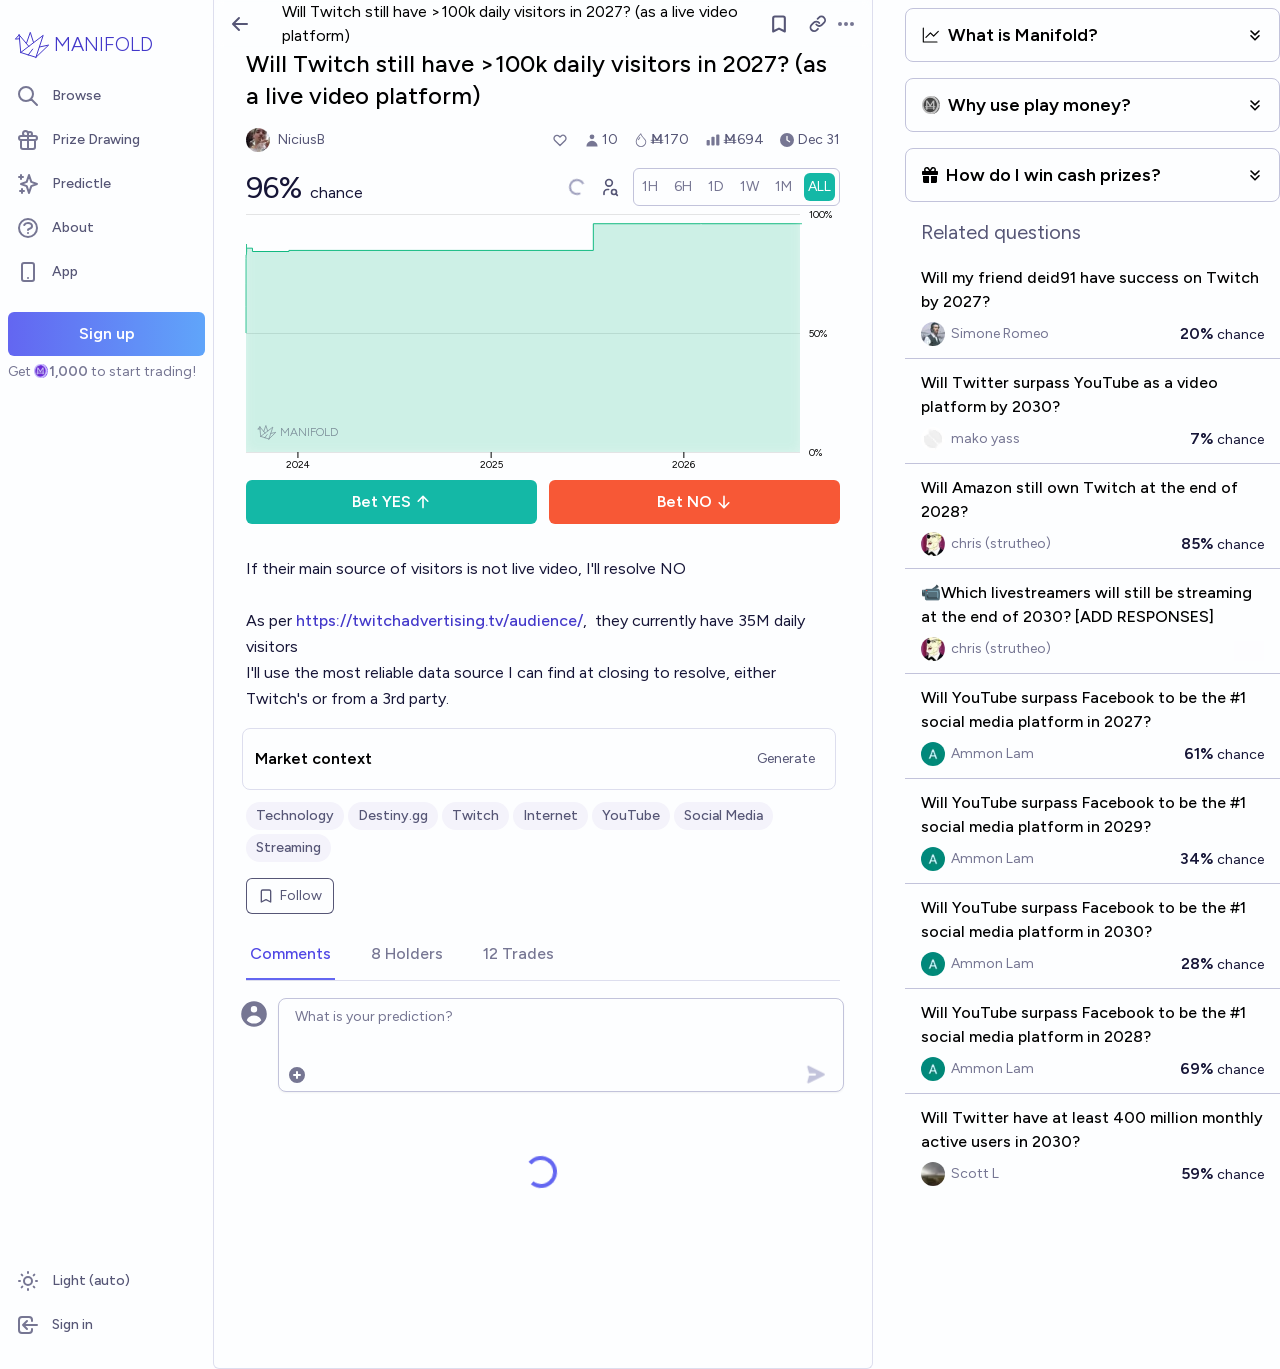 This screenshot has height=1369, width=1280. I want to click on Internet, so click(550, 815).